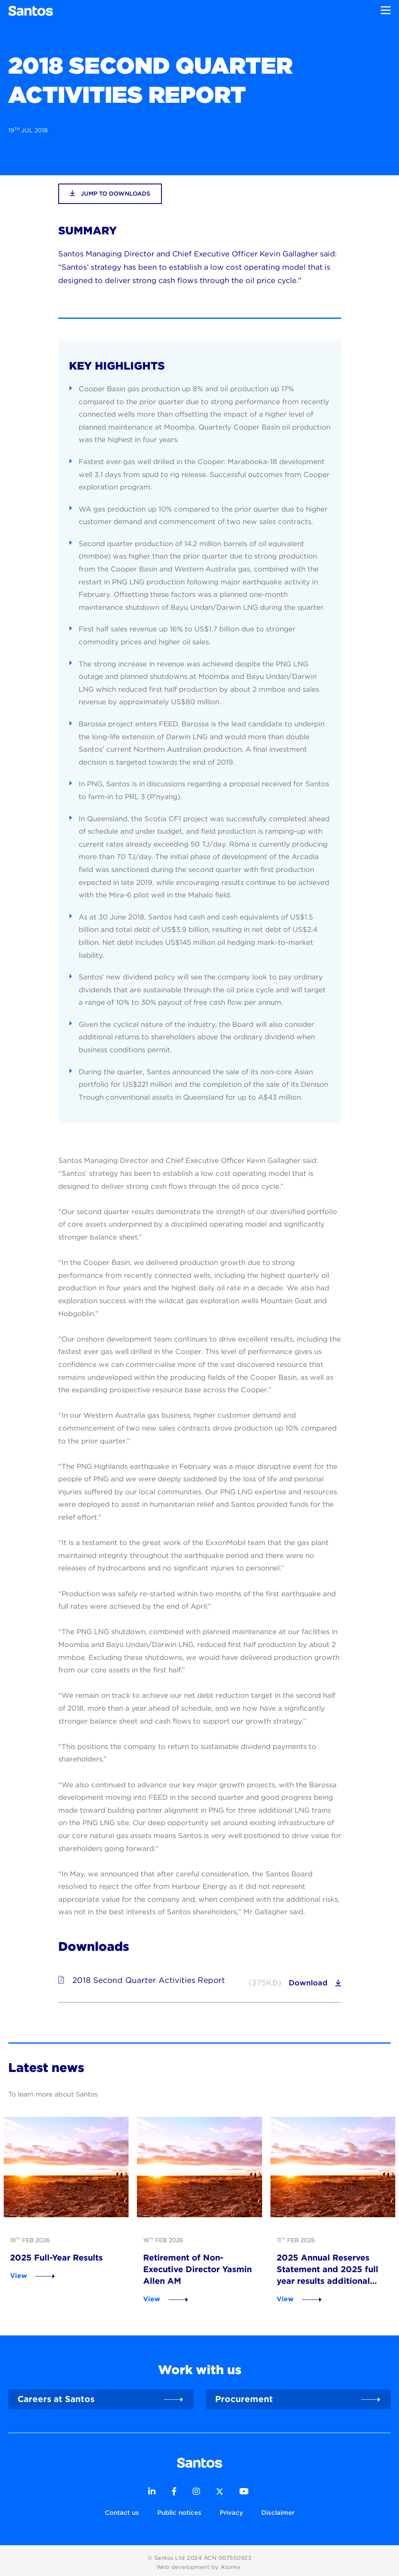  I want to click on jump to downloads, so click(110, 193).